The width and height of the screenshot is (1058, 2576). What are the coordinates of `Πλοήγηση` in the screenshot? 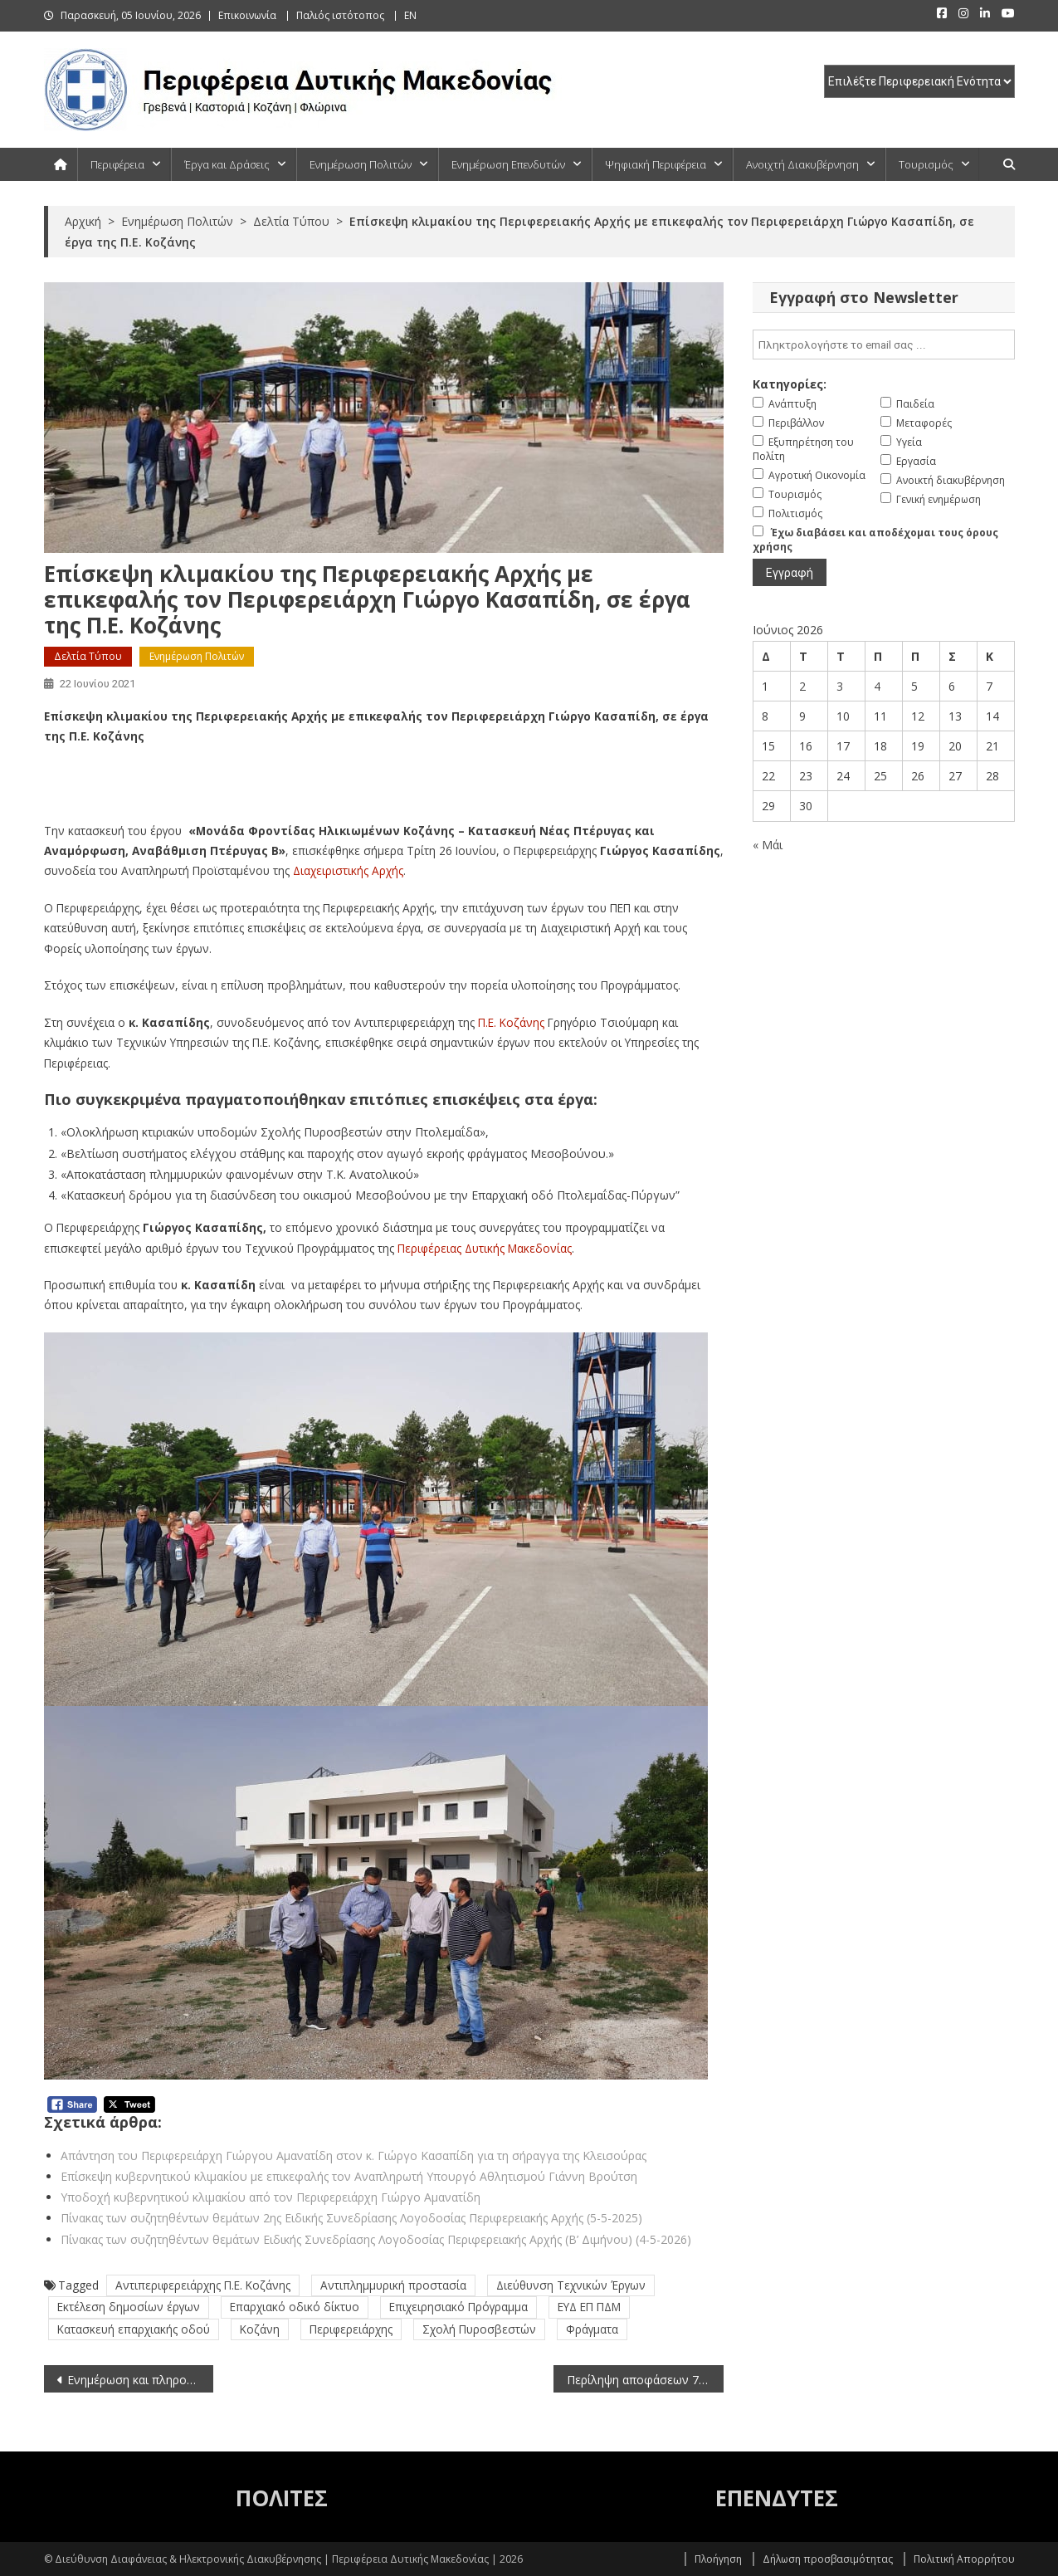 It's located at (718, 2559).